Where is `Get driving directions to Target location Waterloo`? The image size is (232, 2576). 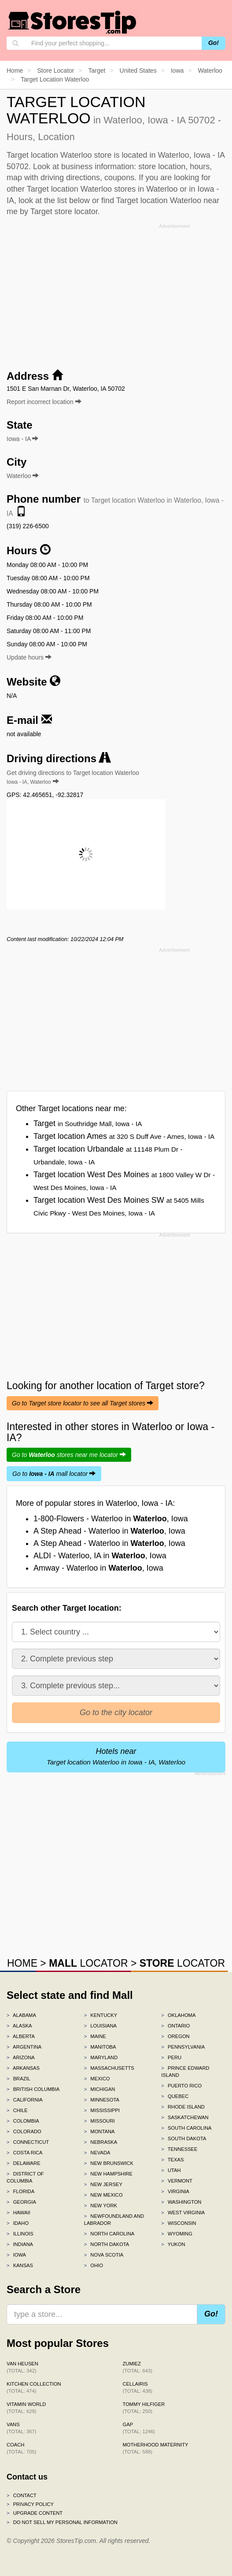
Get driving directions to Target location Waterloo is located at coordinates (73, 777).